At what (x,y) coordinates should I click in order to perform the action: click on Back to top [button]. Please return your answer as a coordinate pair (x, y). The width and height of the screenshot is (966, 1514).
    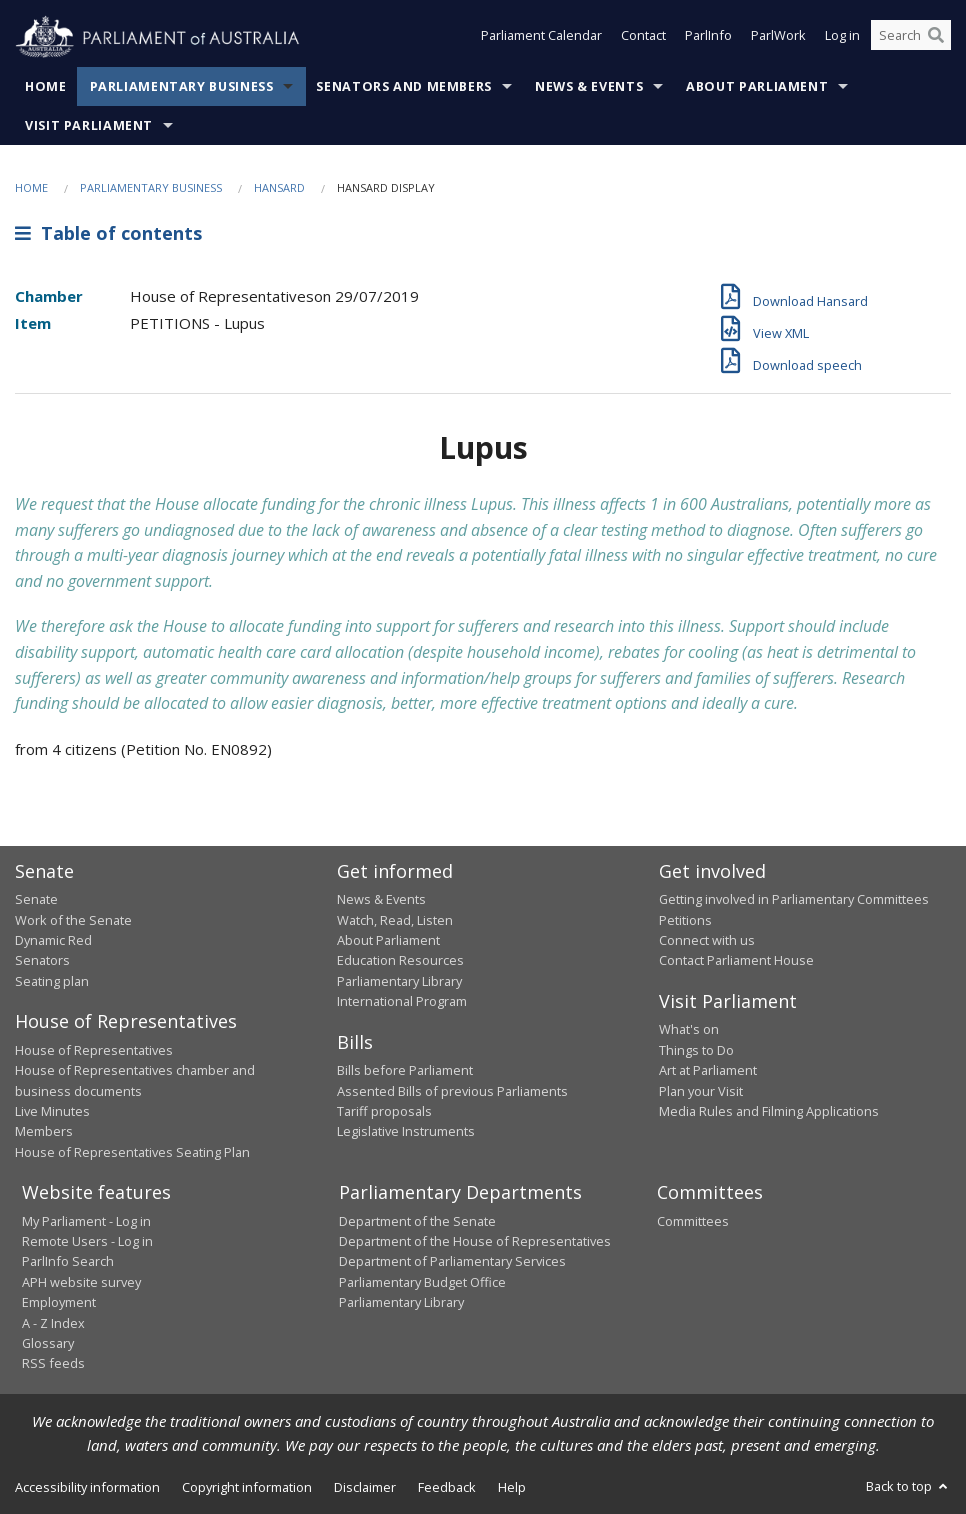
    Looking at the image, I should click on (908, 1486).